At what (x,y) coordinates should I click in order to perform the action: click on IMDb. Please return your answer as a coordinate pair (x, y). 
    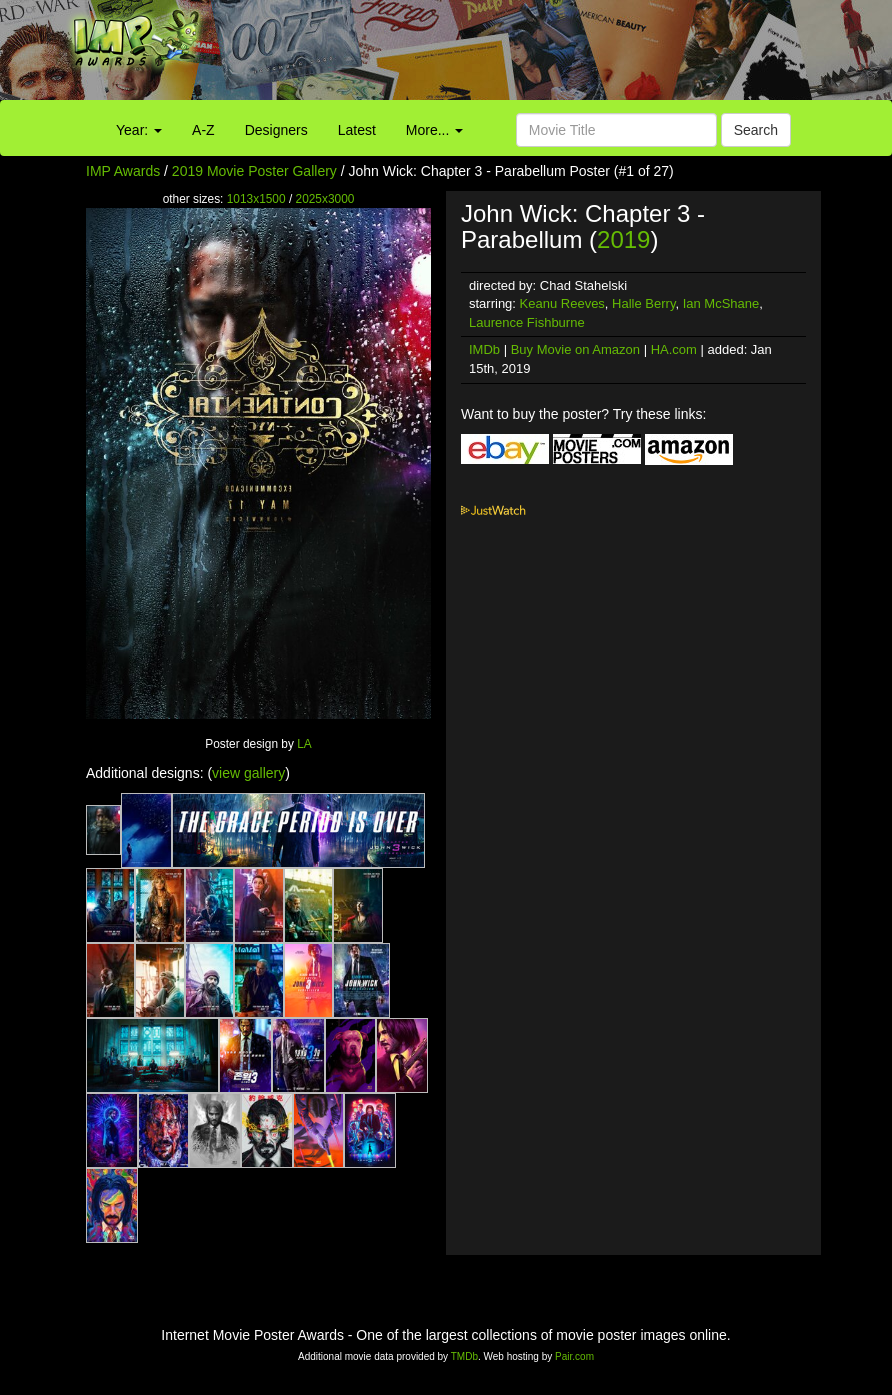
    Looking at the image, I should click on (484, 349).